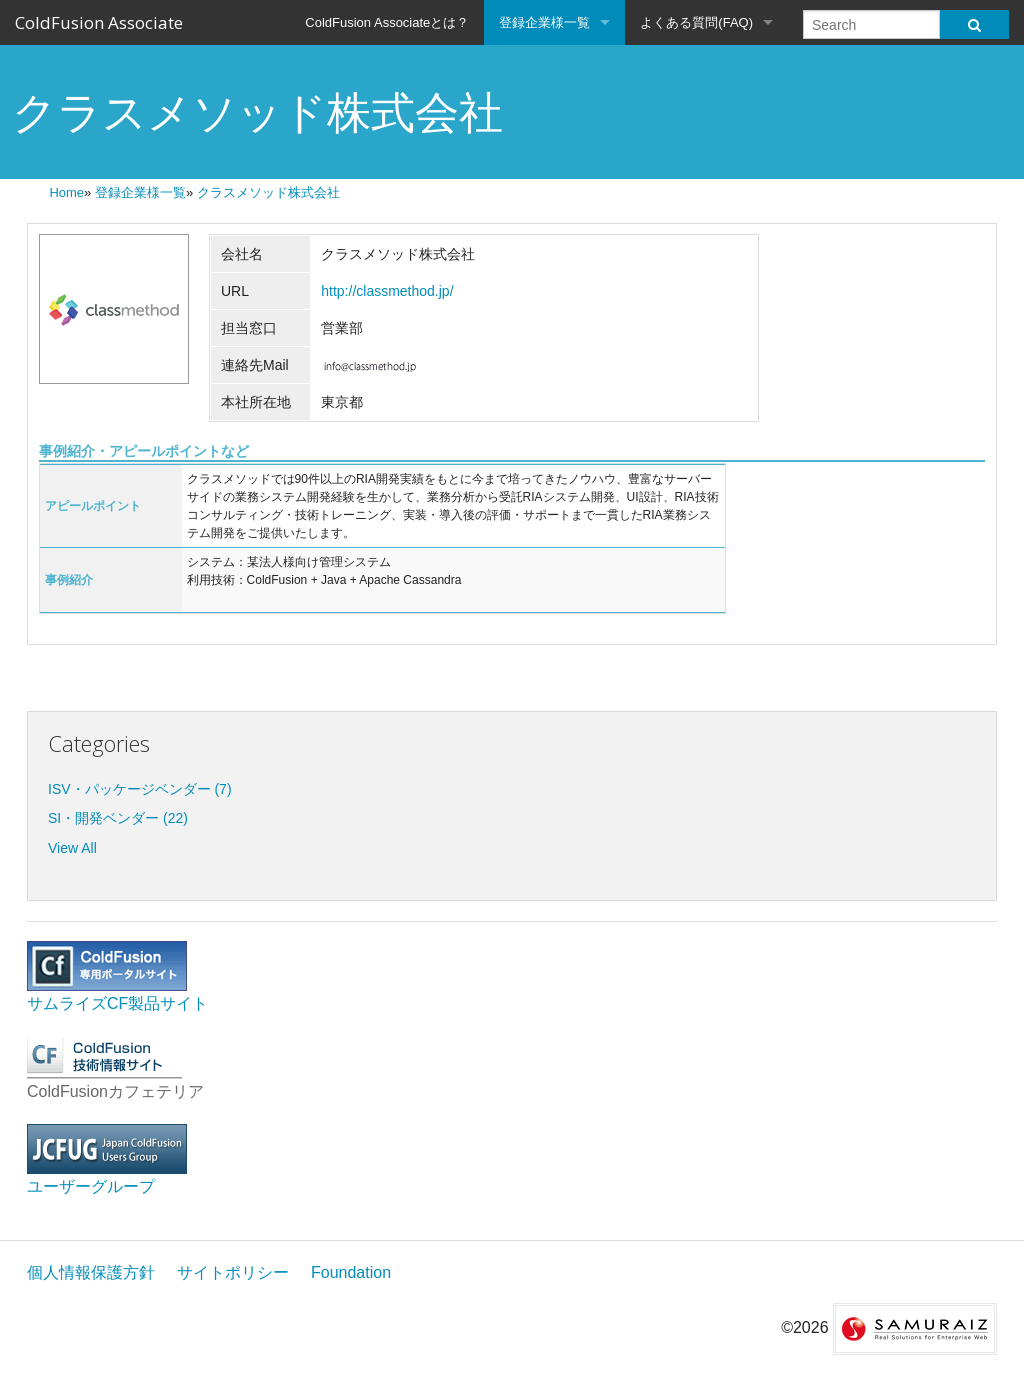  Describe the element at coordinates (351, 1272) in the screenshot. I see `Foundation` at that location.